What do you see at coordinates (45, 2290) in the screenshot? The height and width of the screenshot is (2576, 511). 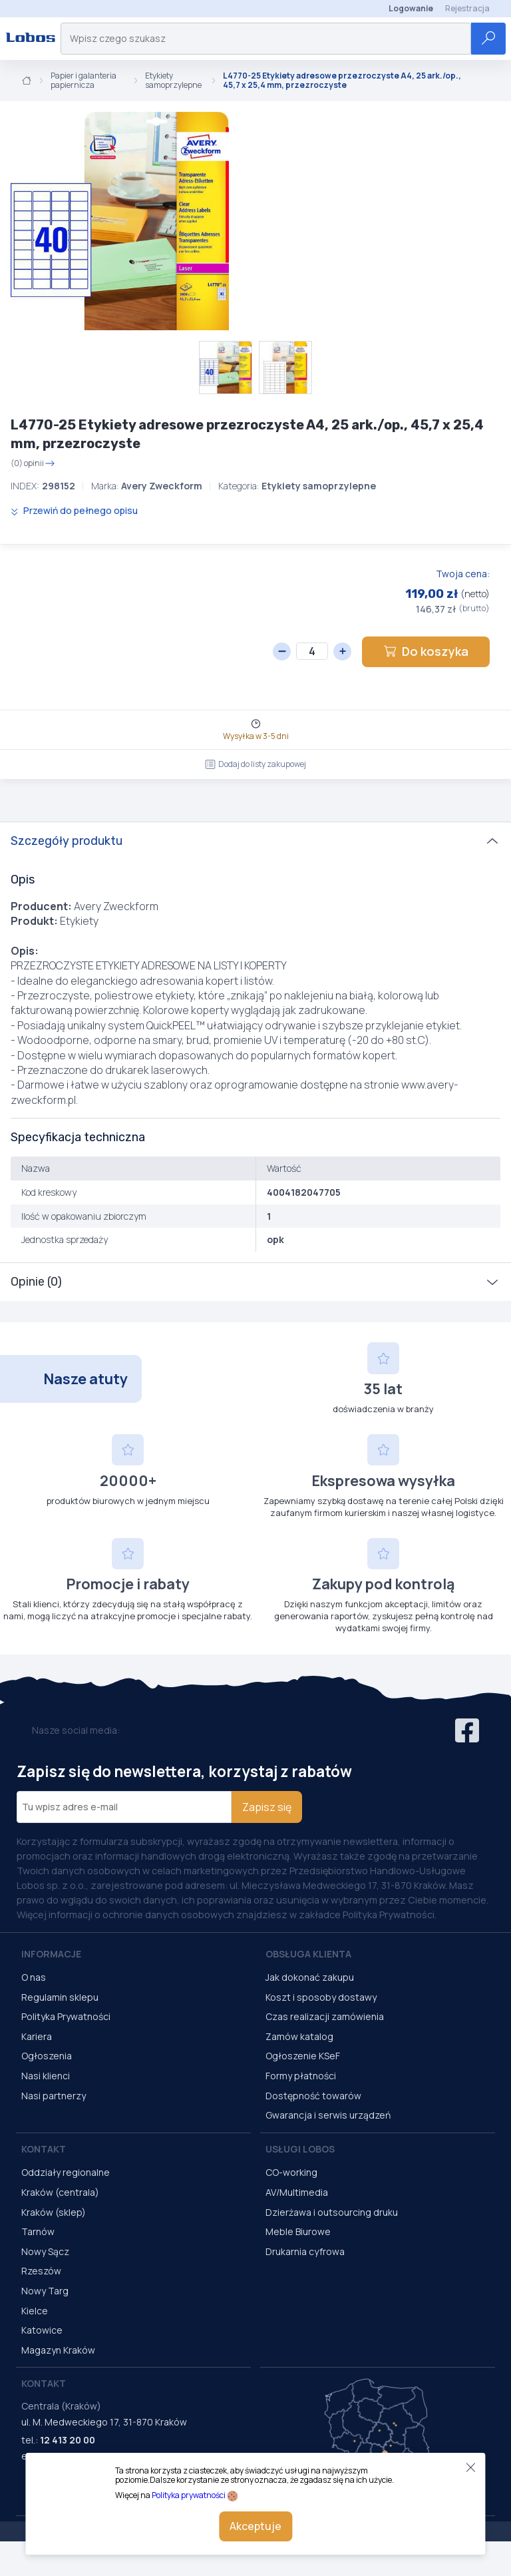 I see `Nowy Targ` at bounding box center [45, 2290].